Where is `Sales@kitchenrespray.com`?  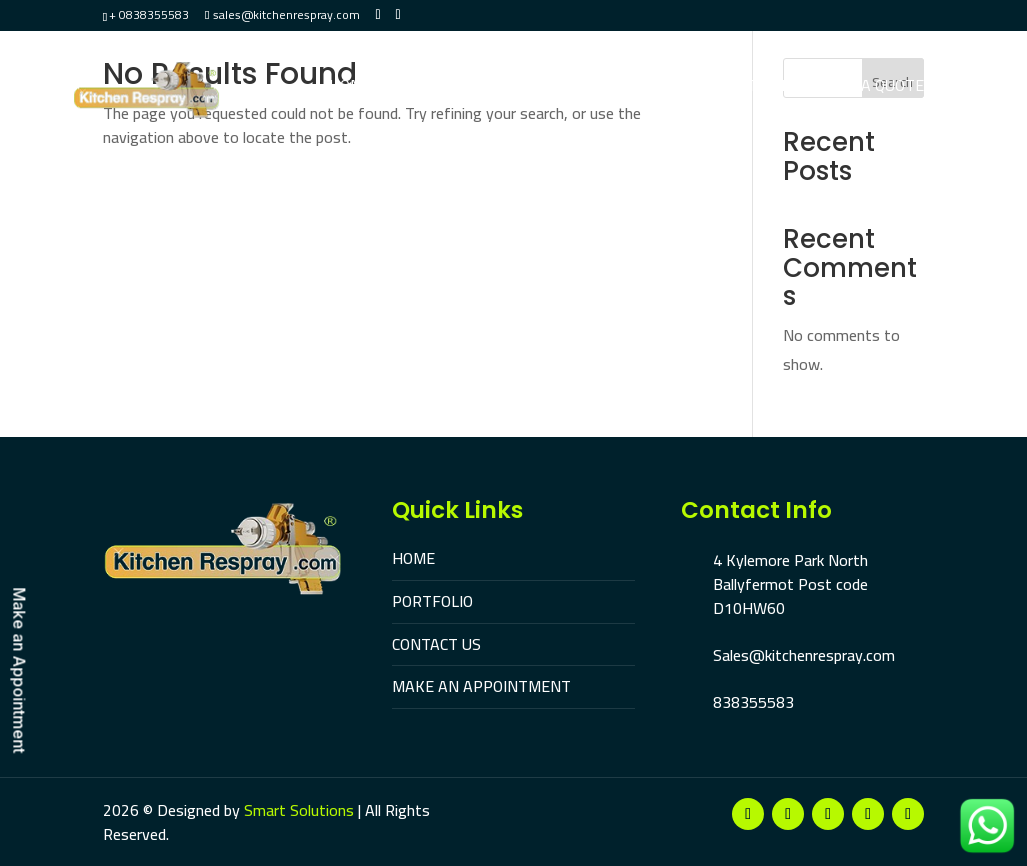 Sales@kitchenrespray.com is located at coordinates (804, 655).